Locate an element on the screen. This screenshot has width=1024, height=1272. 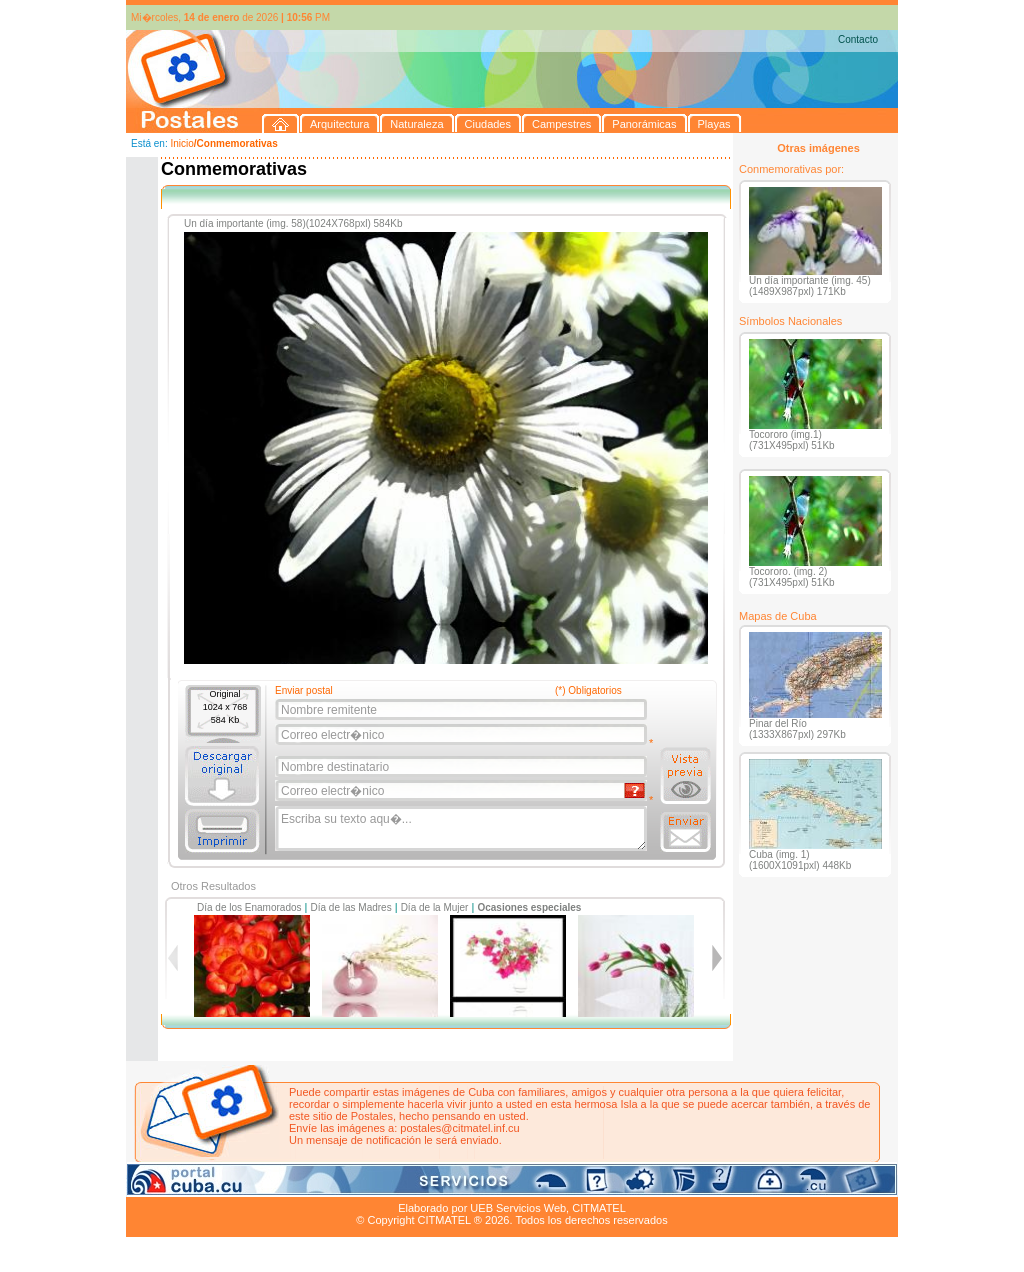
Ciudades is located at coordinates (314, 1185).